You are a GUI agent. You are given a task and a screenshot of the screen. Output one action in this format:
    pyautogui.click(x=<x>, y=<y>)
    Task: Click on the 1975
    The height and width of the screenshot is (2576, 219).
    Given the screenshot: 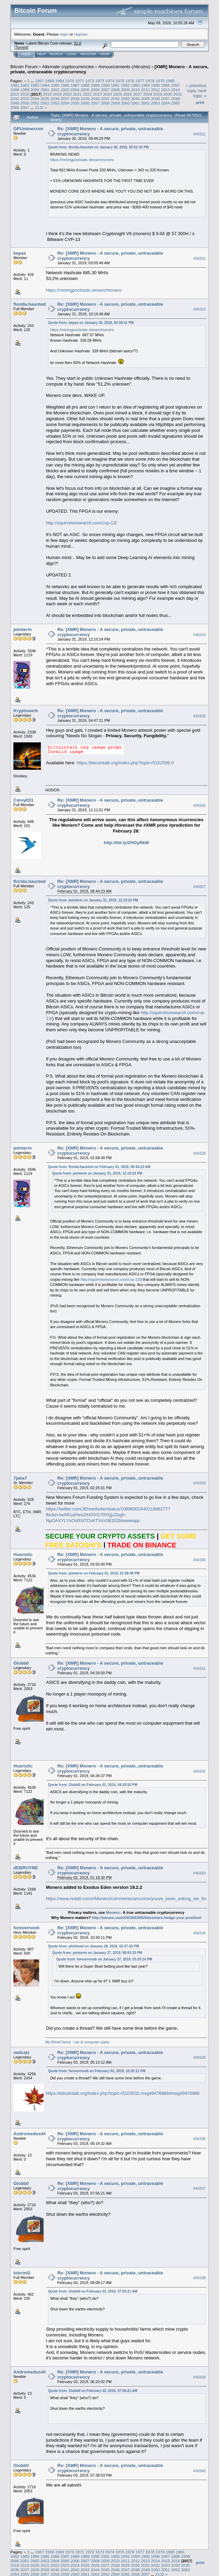 What is the action you would take?
    pyautogui.click(x=119, y=80)
    